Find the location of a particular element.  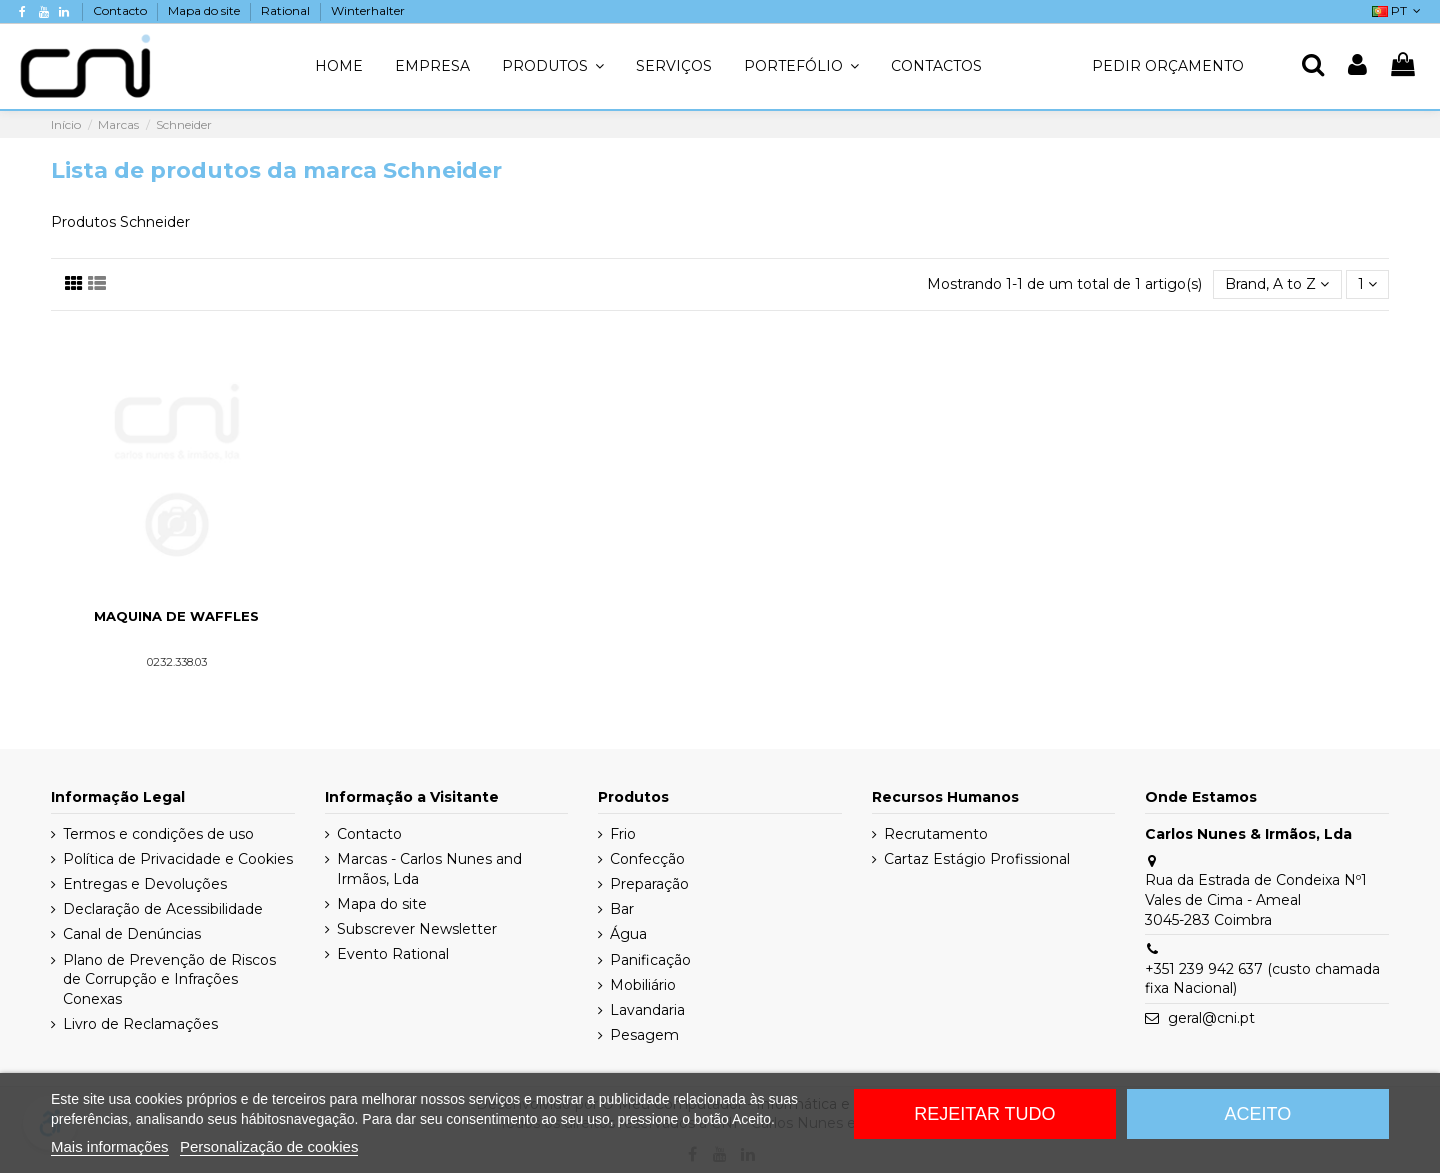

Bar is located at coordinates (622, 909).